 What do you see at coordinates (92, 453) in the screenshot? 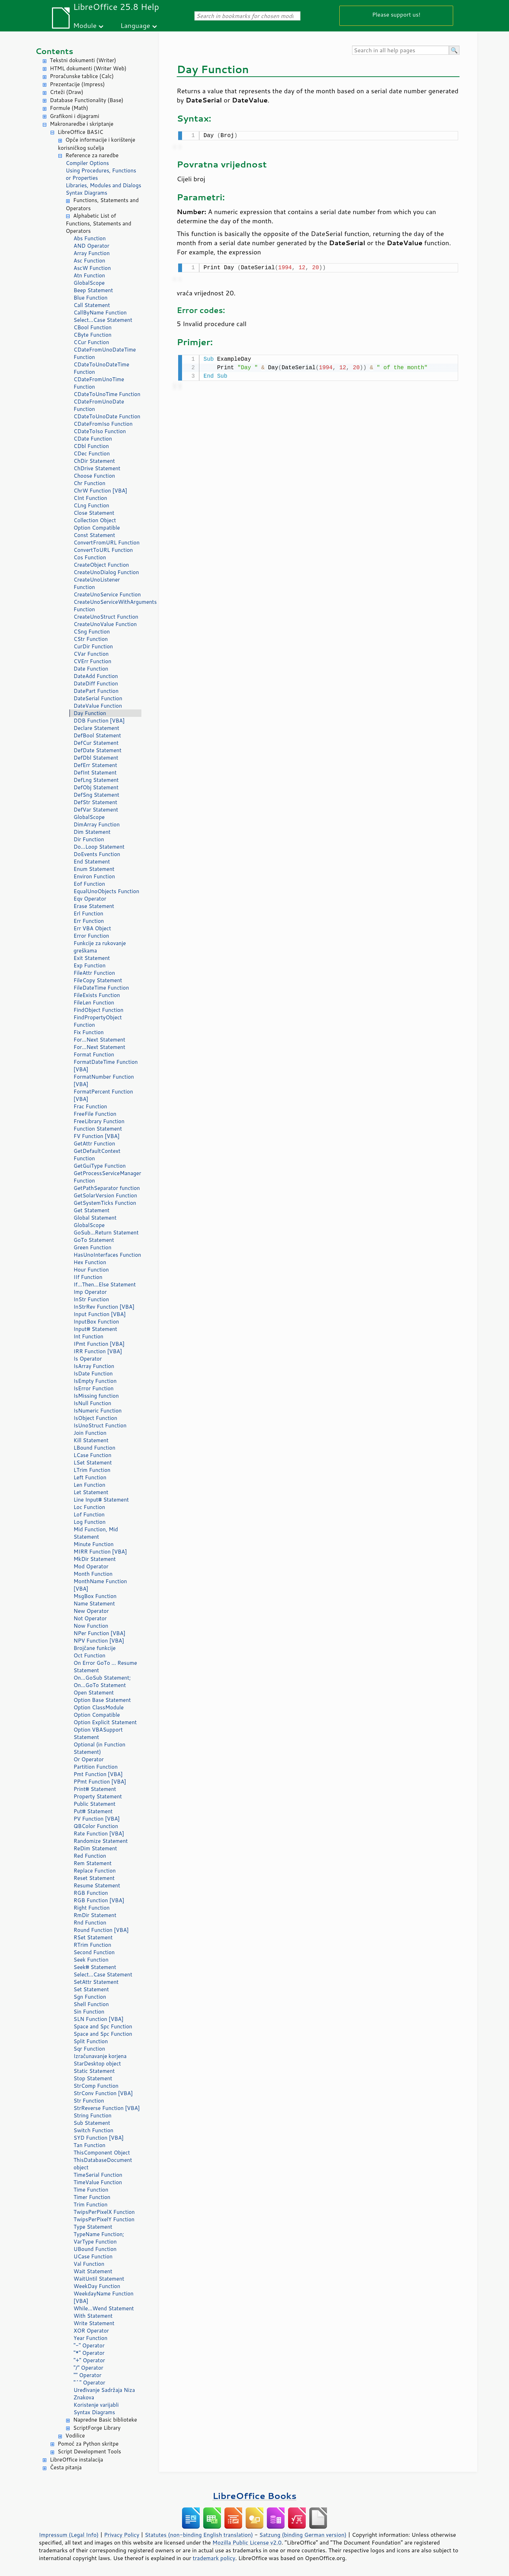
I see `CDec Function` at bounding box center [92, 453].